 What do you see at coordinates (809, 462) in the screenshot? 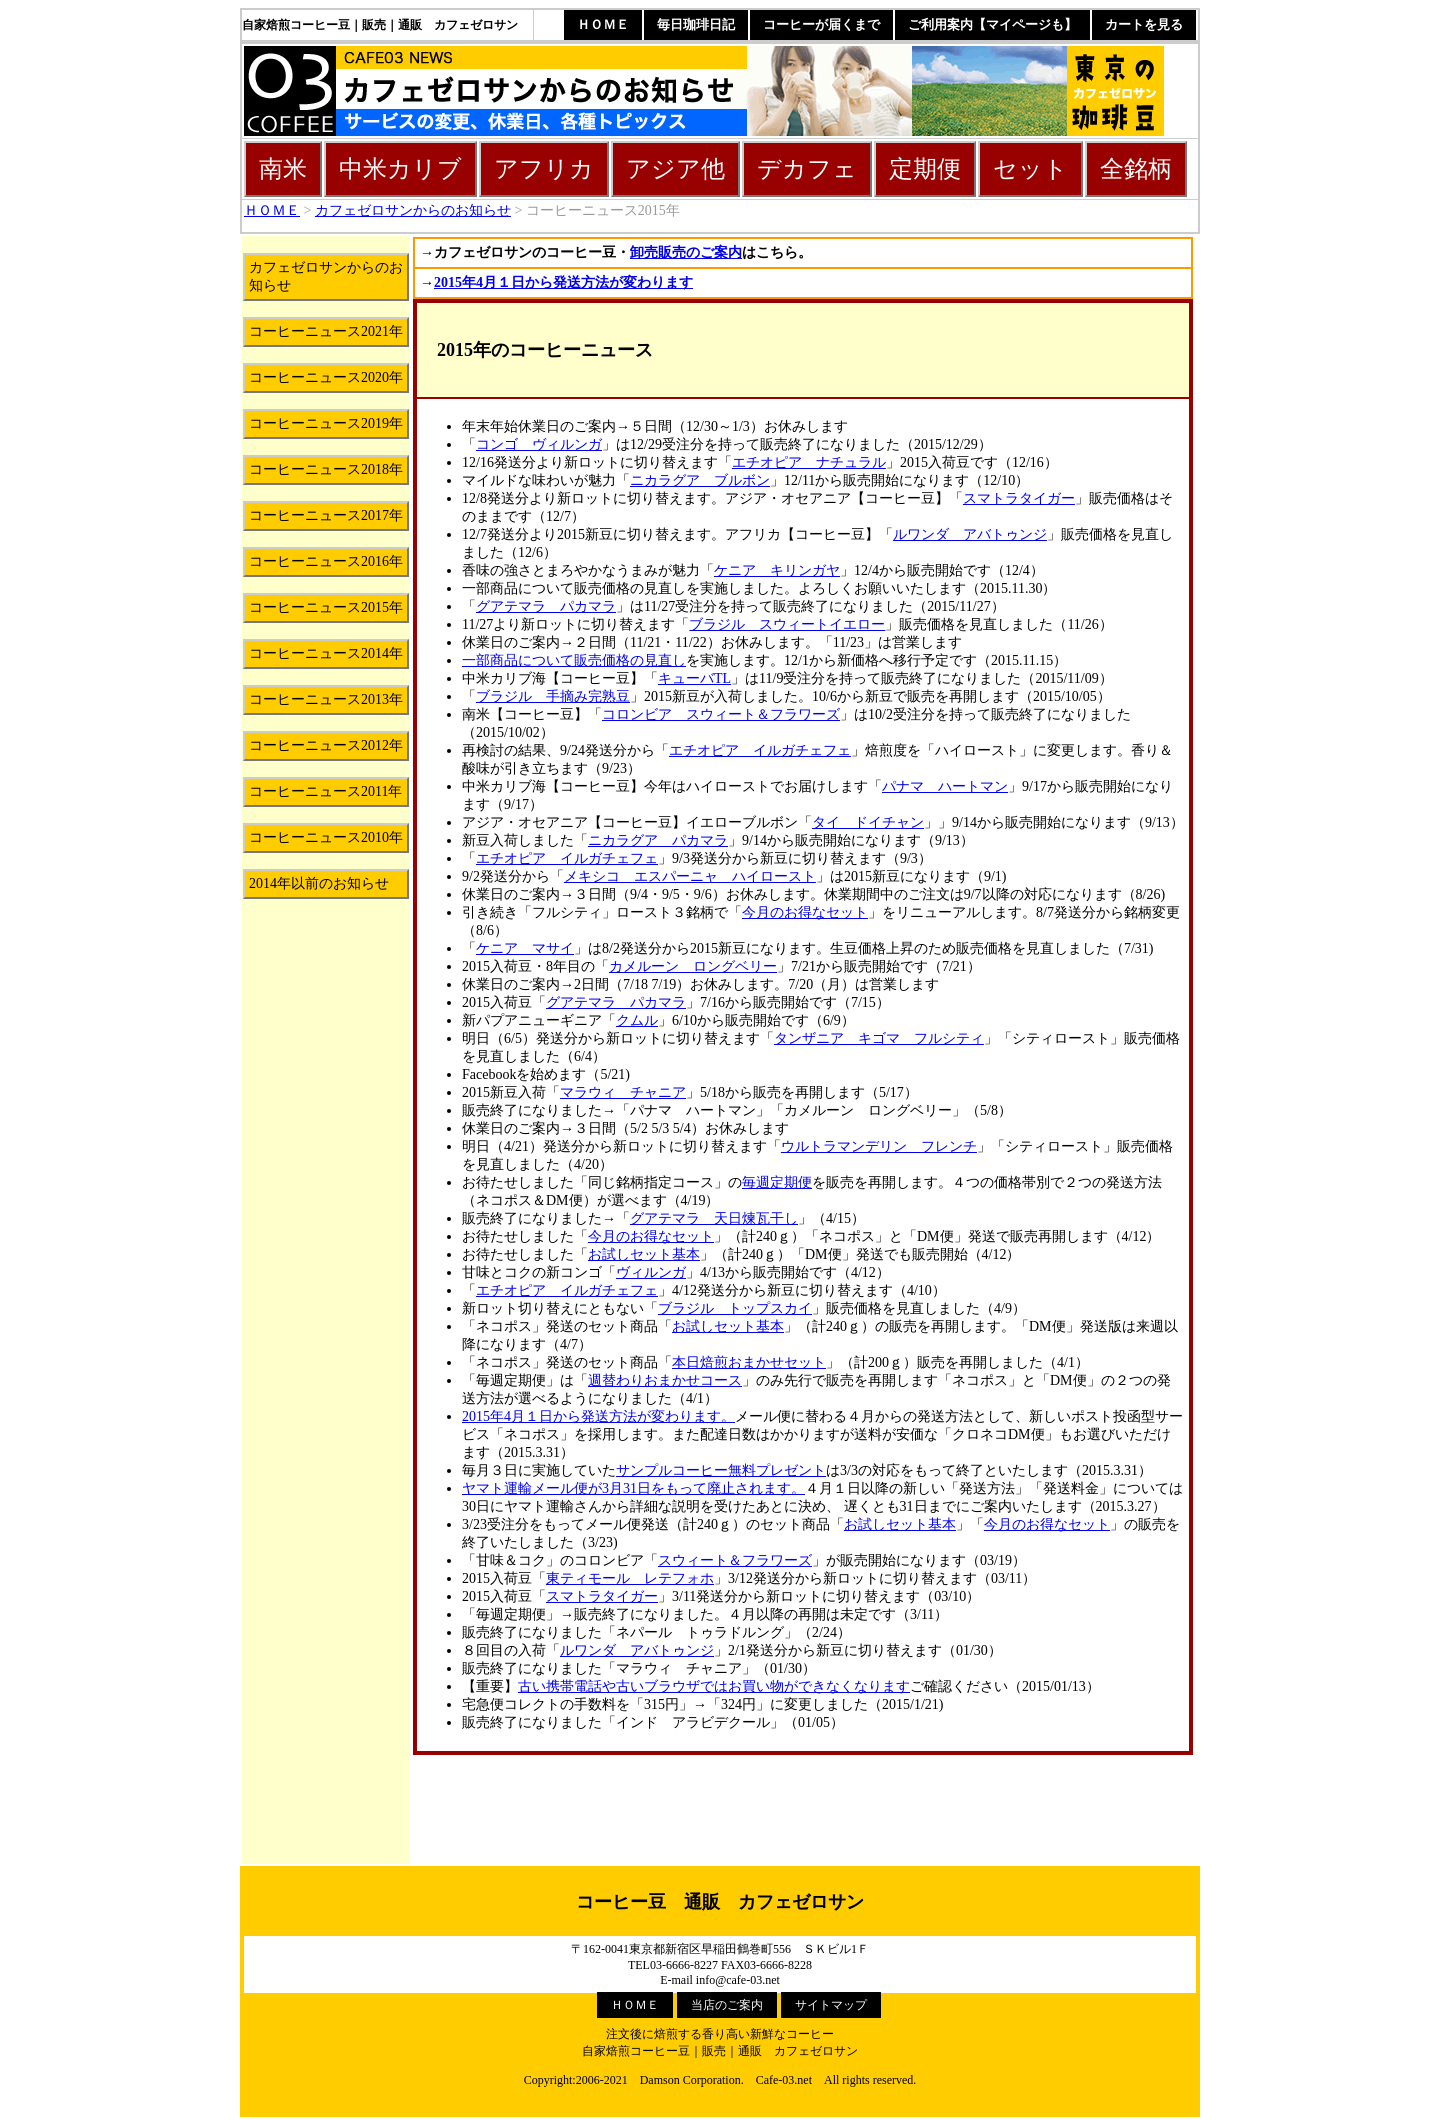
I see `エチオピア ナチュラル` at bounding box center [809, 462].